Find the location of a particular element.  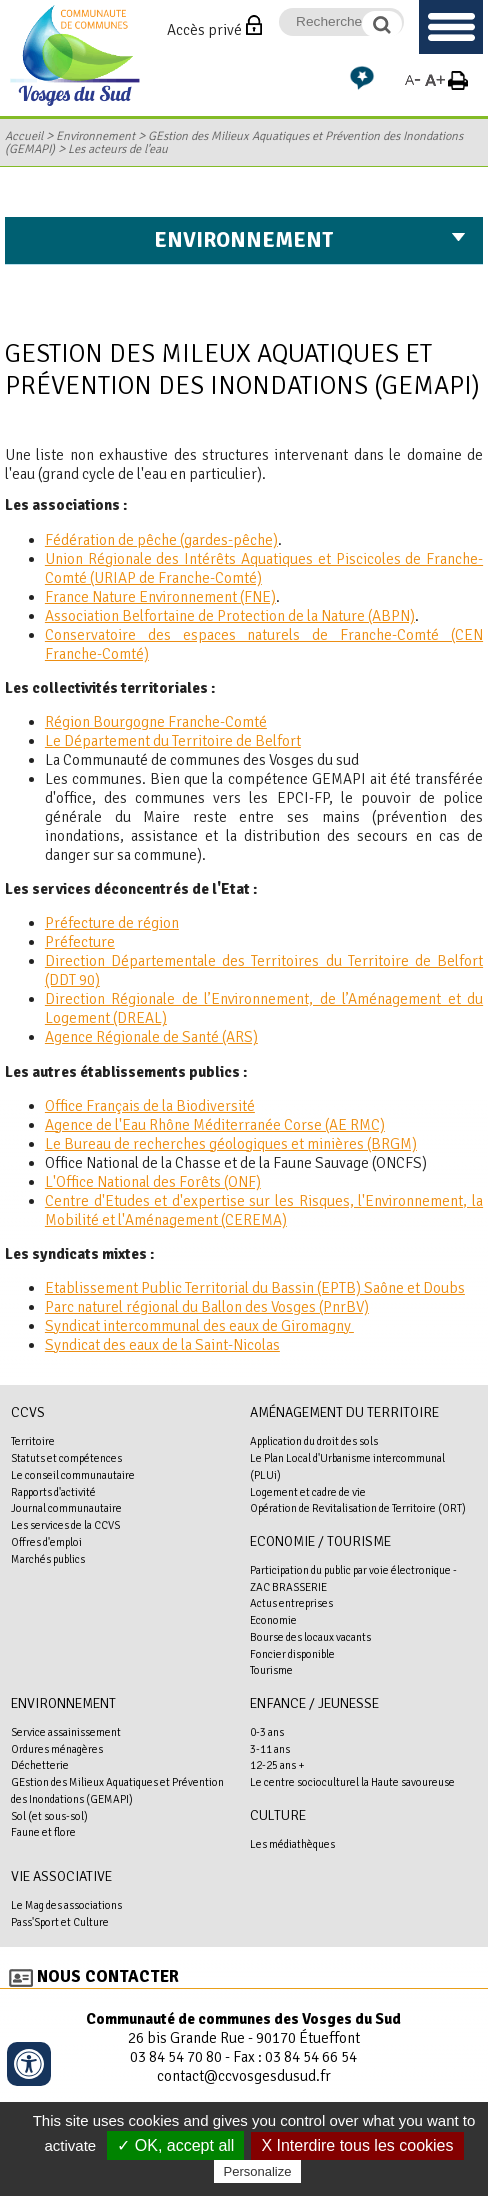

Territoire is located at coordinates (33, 1441).